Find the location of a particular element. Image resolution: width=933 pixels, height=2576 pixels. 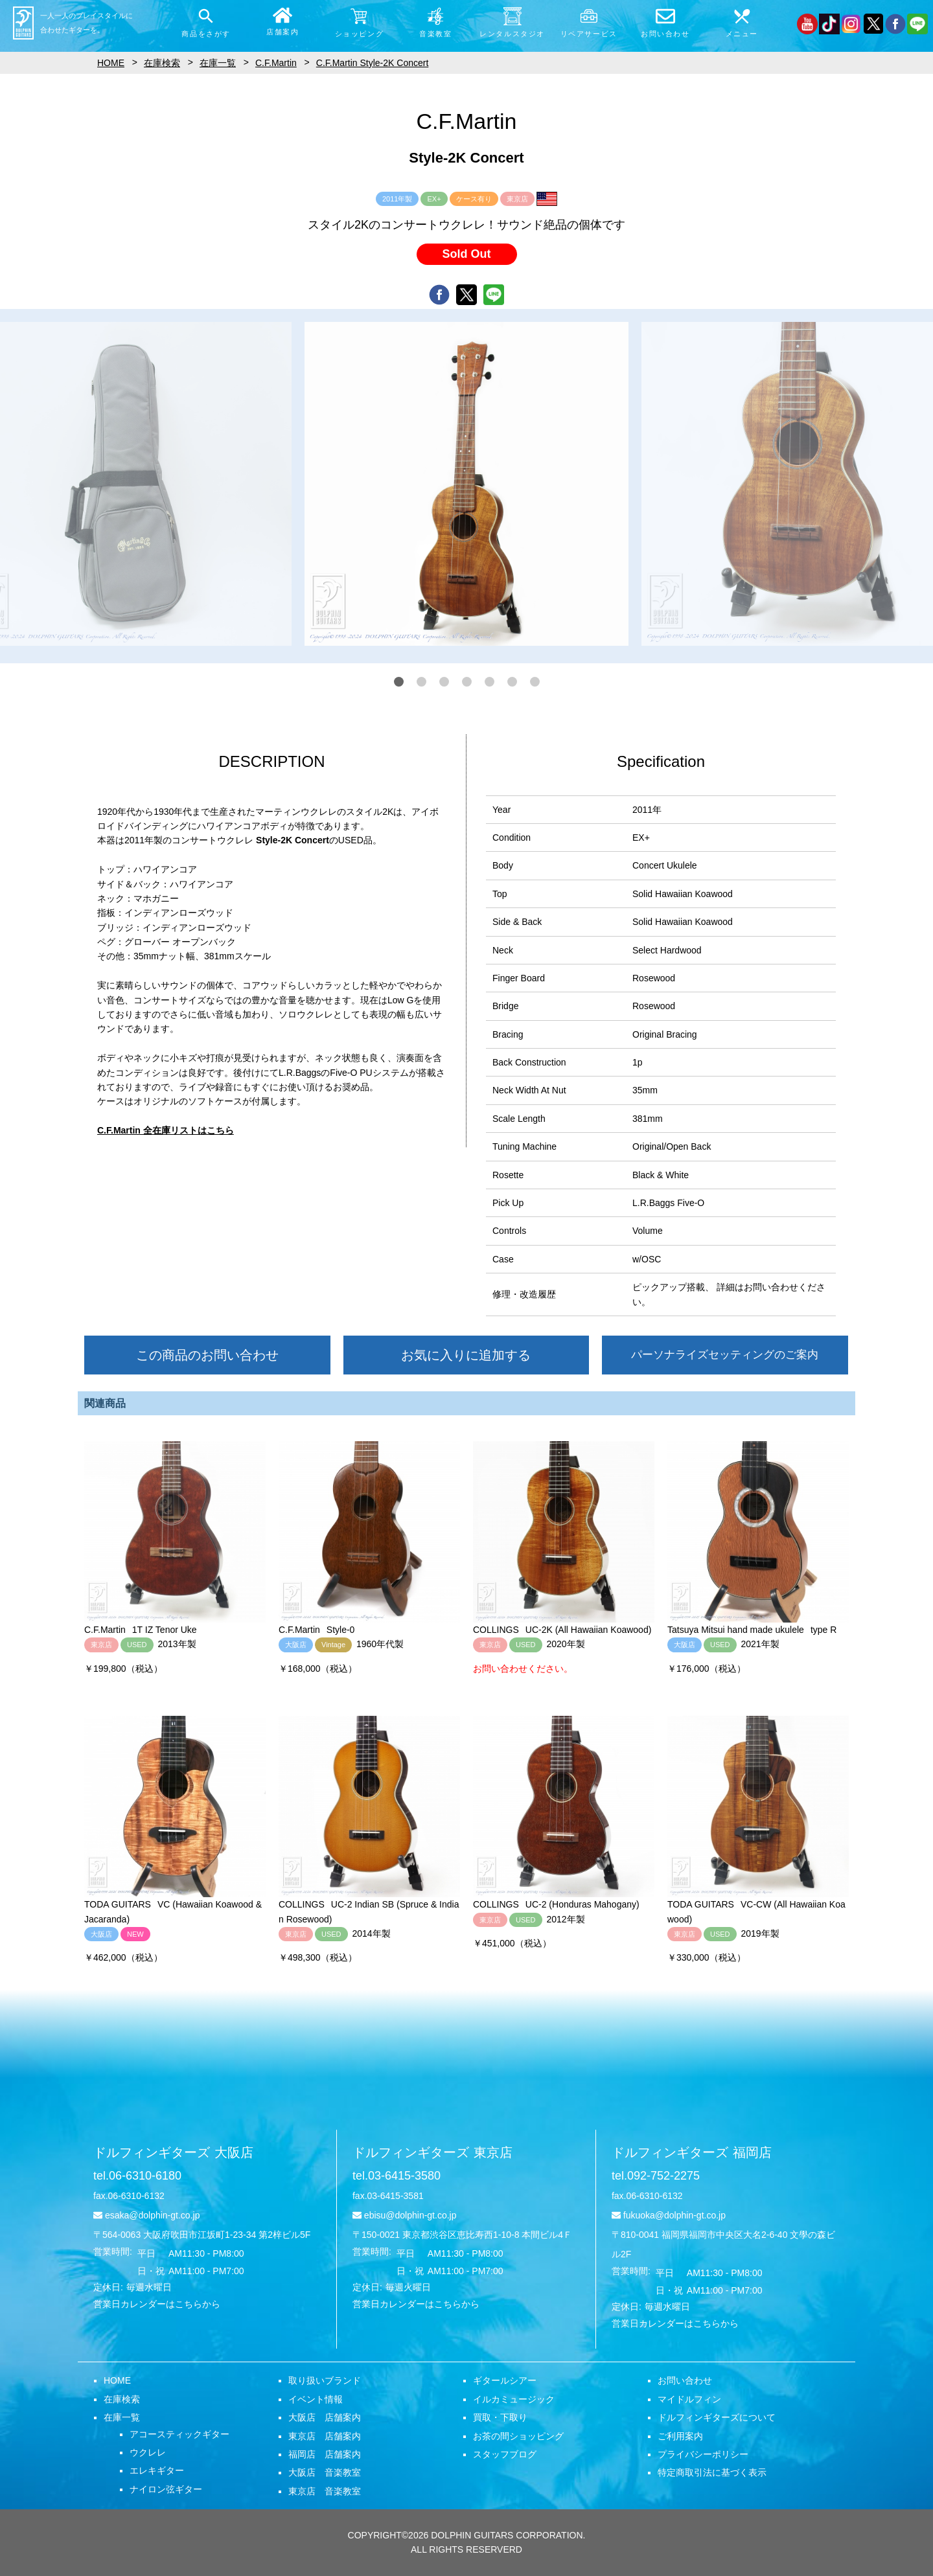

在庫検索 is located at coordinates (122, 2399).